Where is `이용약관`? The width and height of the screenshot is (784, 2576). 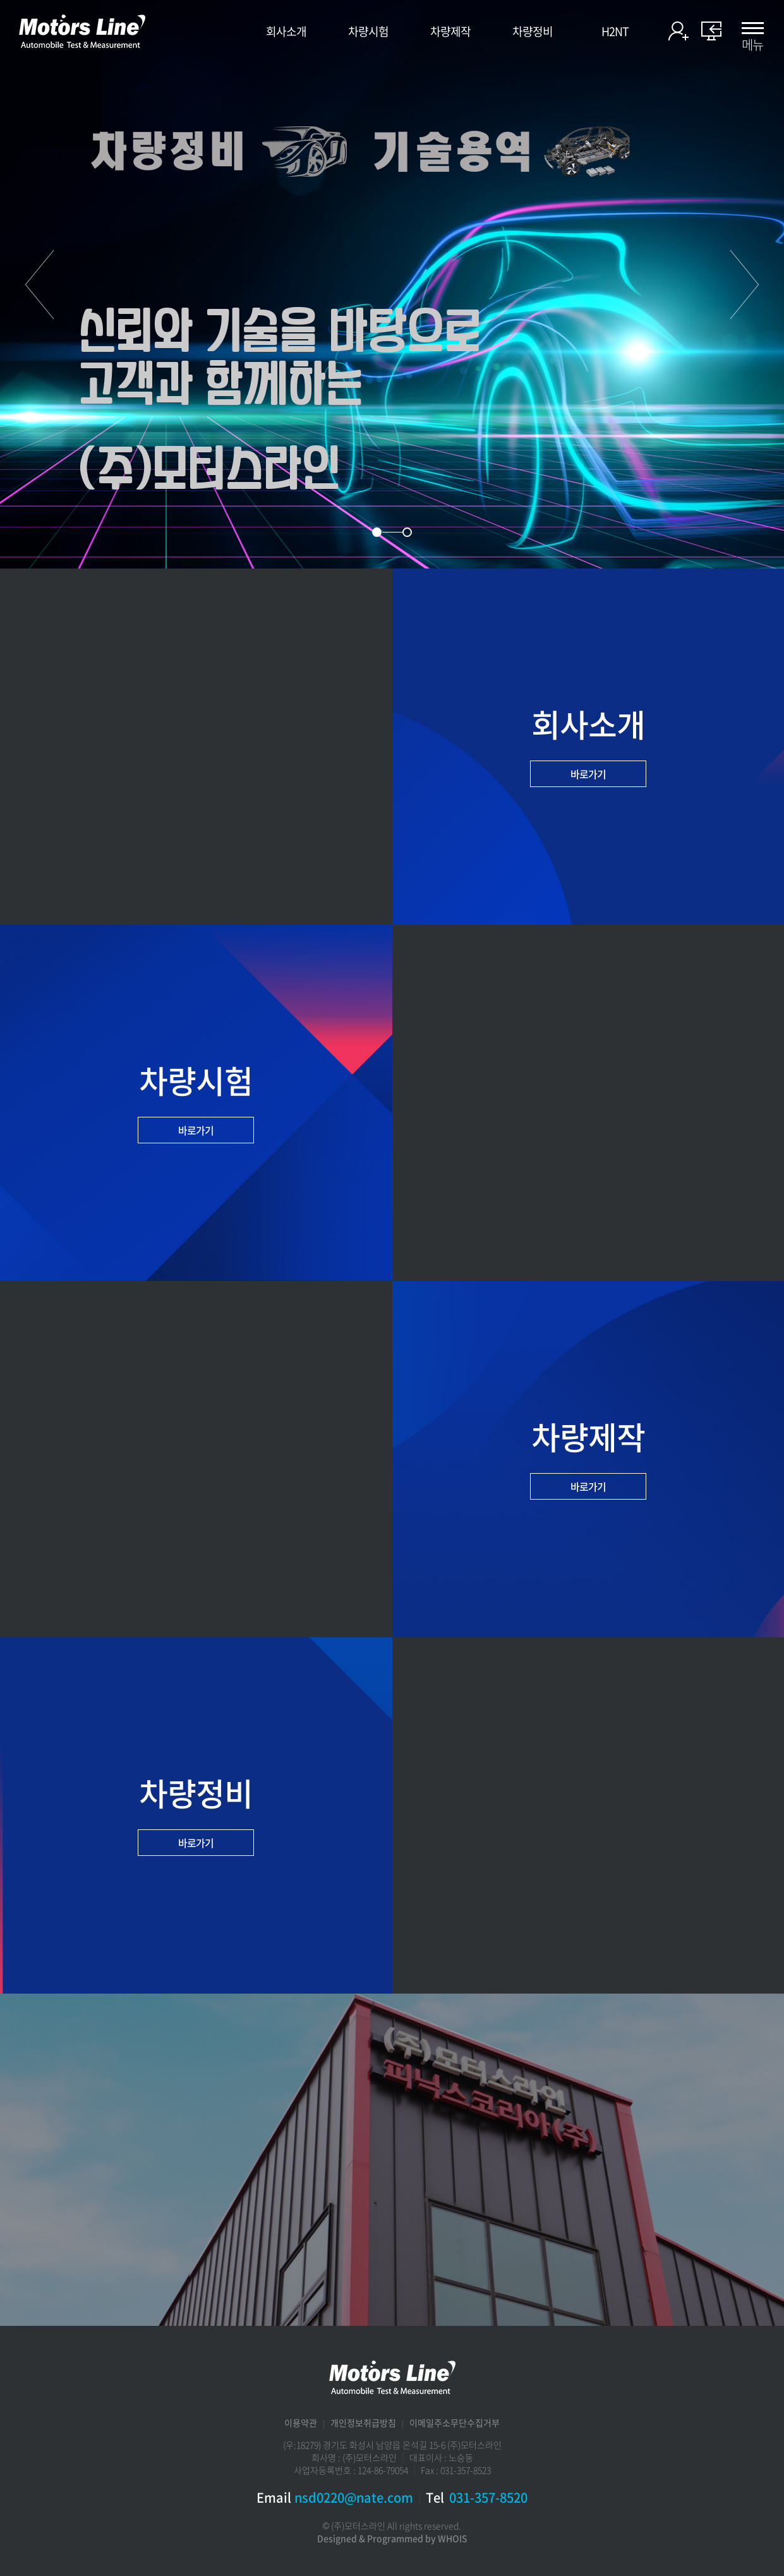
이용약관 is located at coordinates (300, 2422).